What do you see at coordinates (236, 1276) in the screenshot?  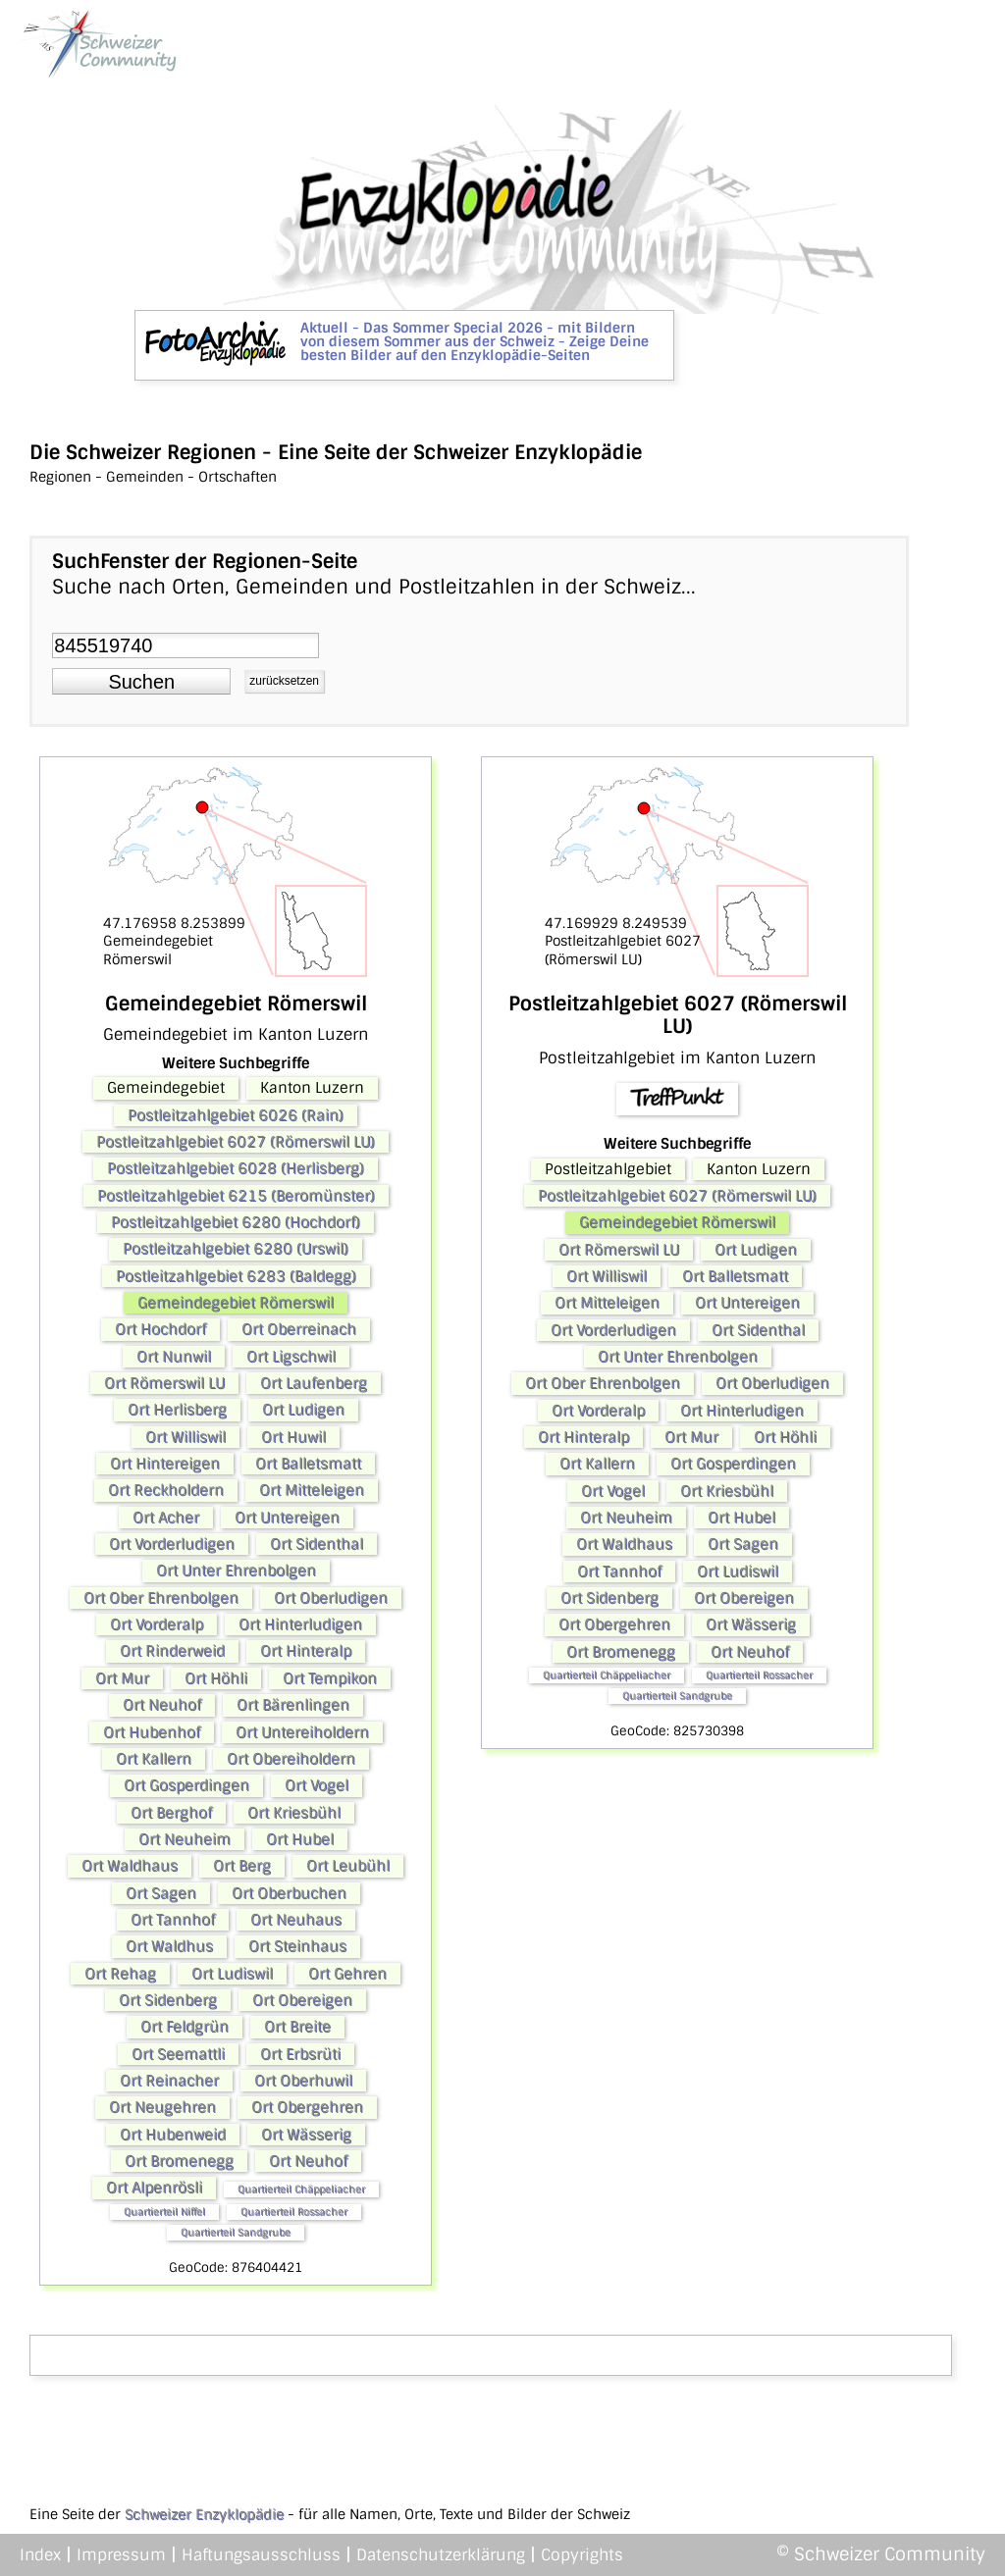 I see `Postleitzahlgebiet 6283 (Baldegg)` at bounding box center [236, 1276].